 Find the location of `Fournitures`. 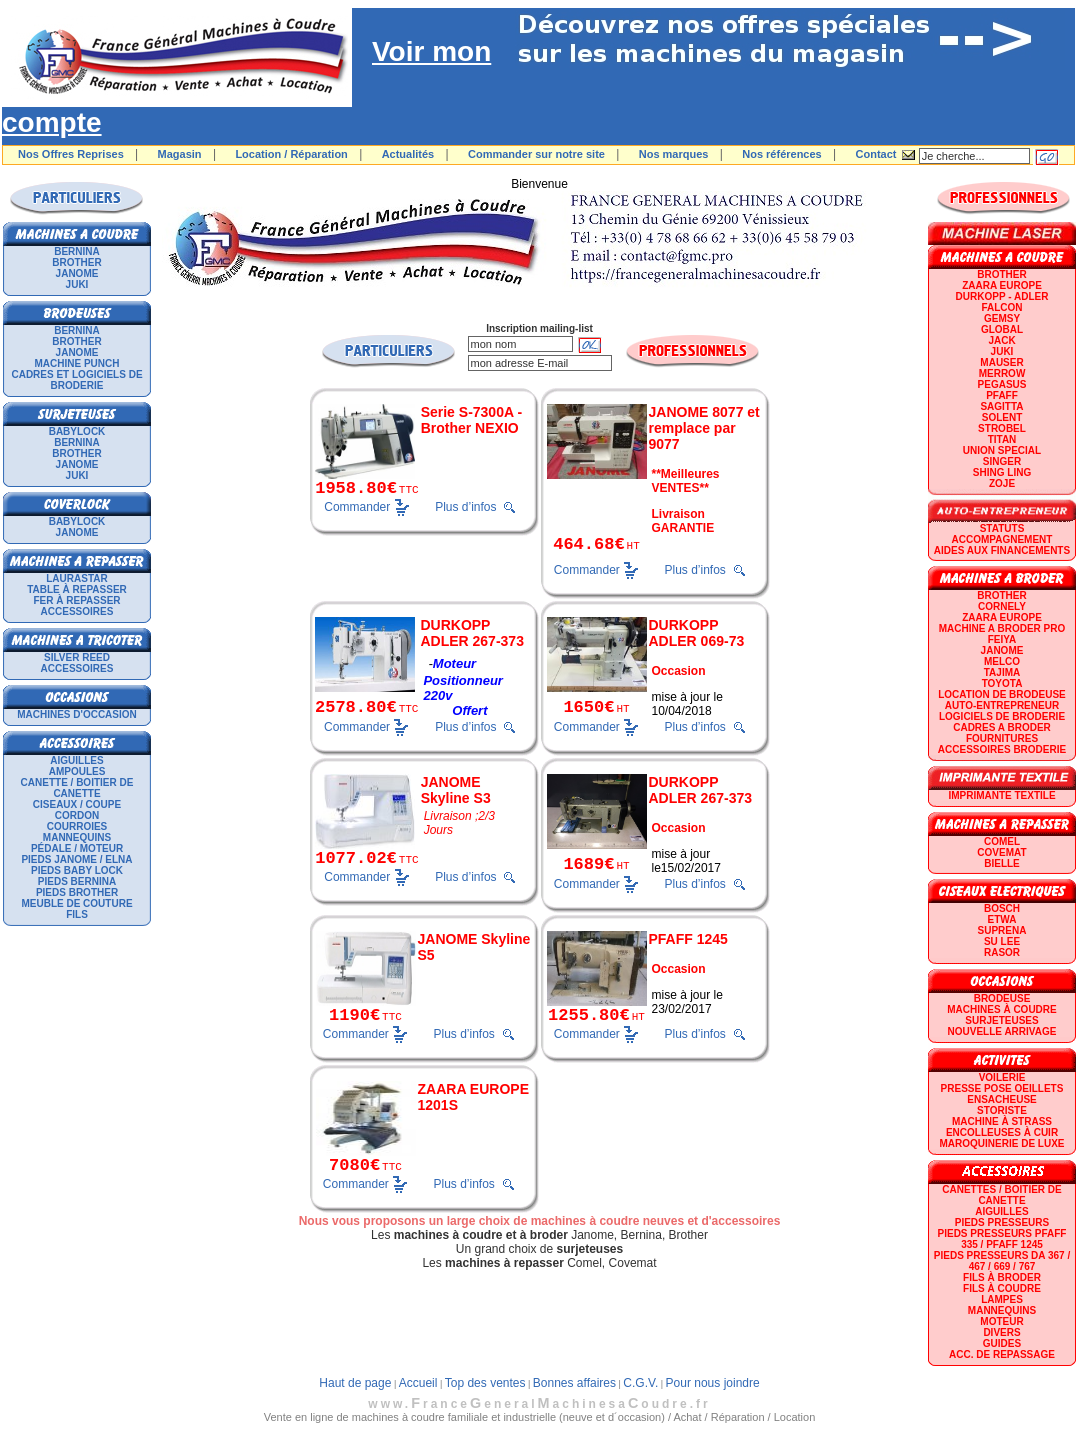

Fournitures is located at coordinates (1002, 738).